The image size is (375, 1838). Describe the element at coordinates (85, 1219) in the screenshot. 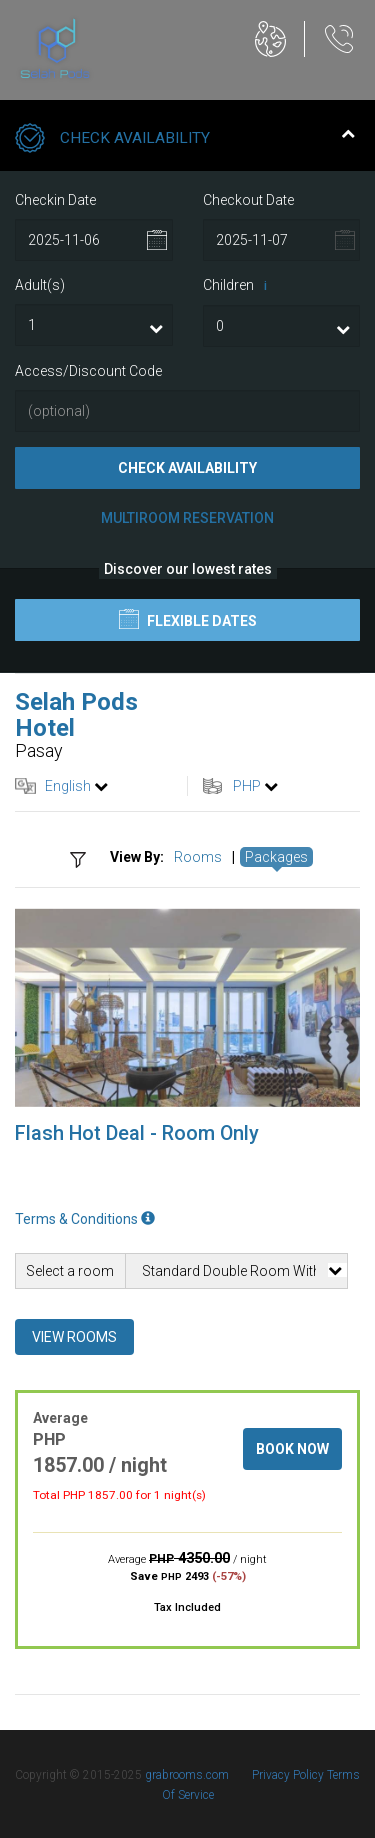

I see `Terms & Conditions` at that location.